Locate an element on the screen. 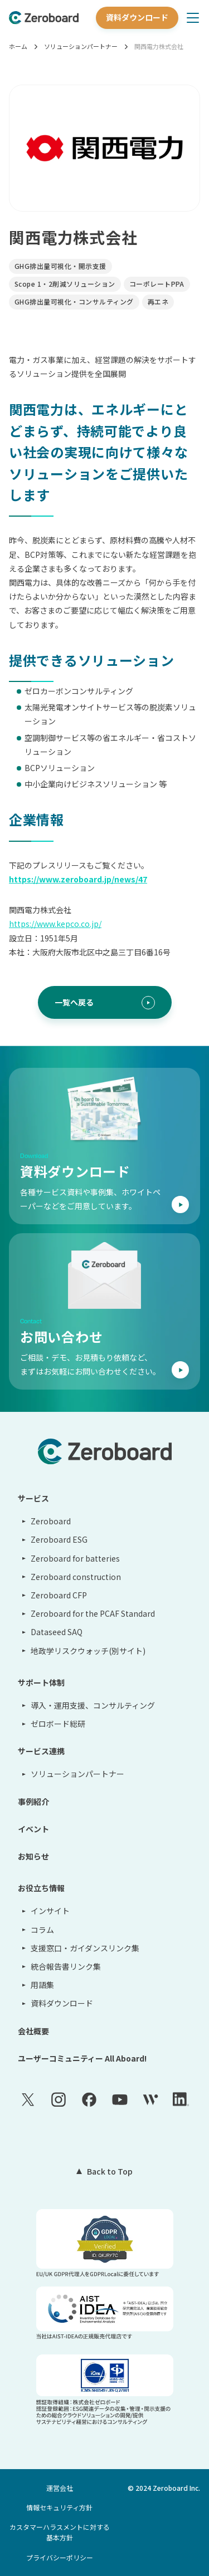 Image resolution: width=209 pixels, height=2576 pixels. サービス is located at coordinates (33, 1498).